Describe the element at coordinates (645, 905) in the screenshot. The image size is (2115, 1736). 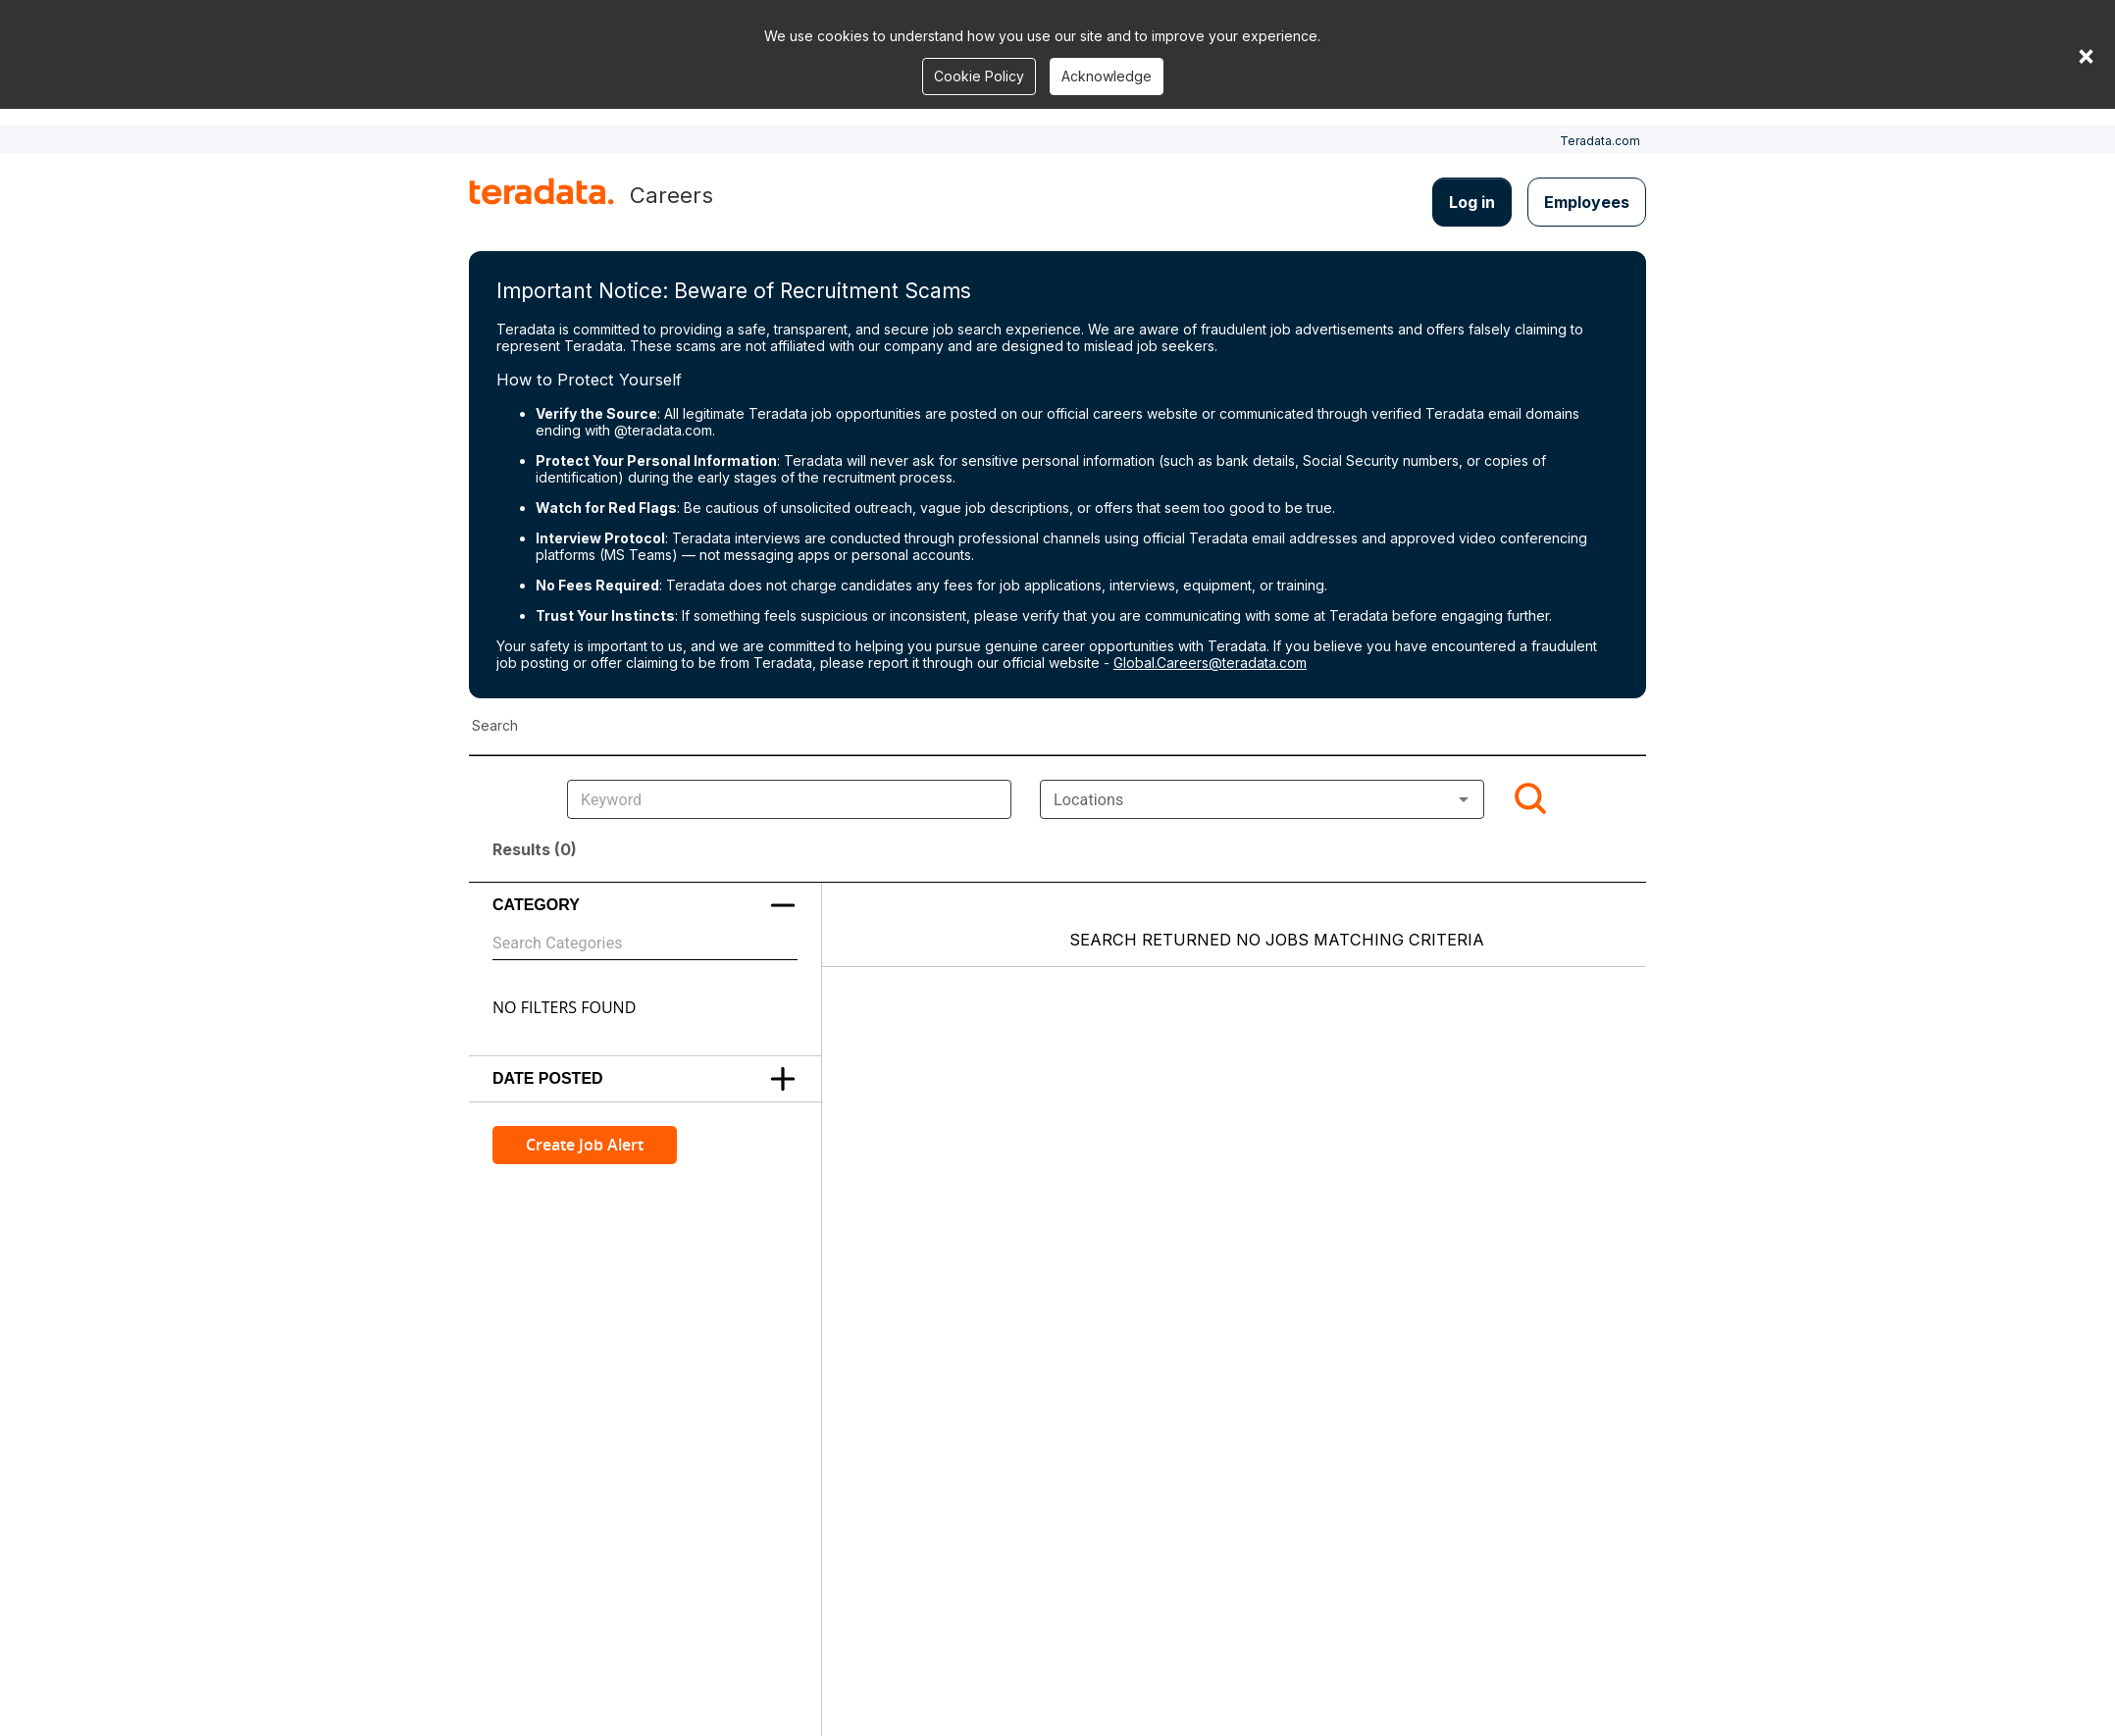
I see `[button]` at that location.